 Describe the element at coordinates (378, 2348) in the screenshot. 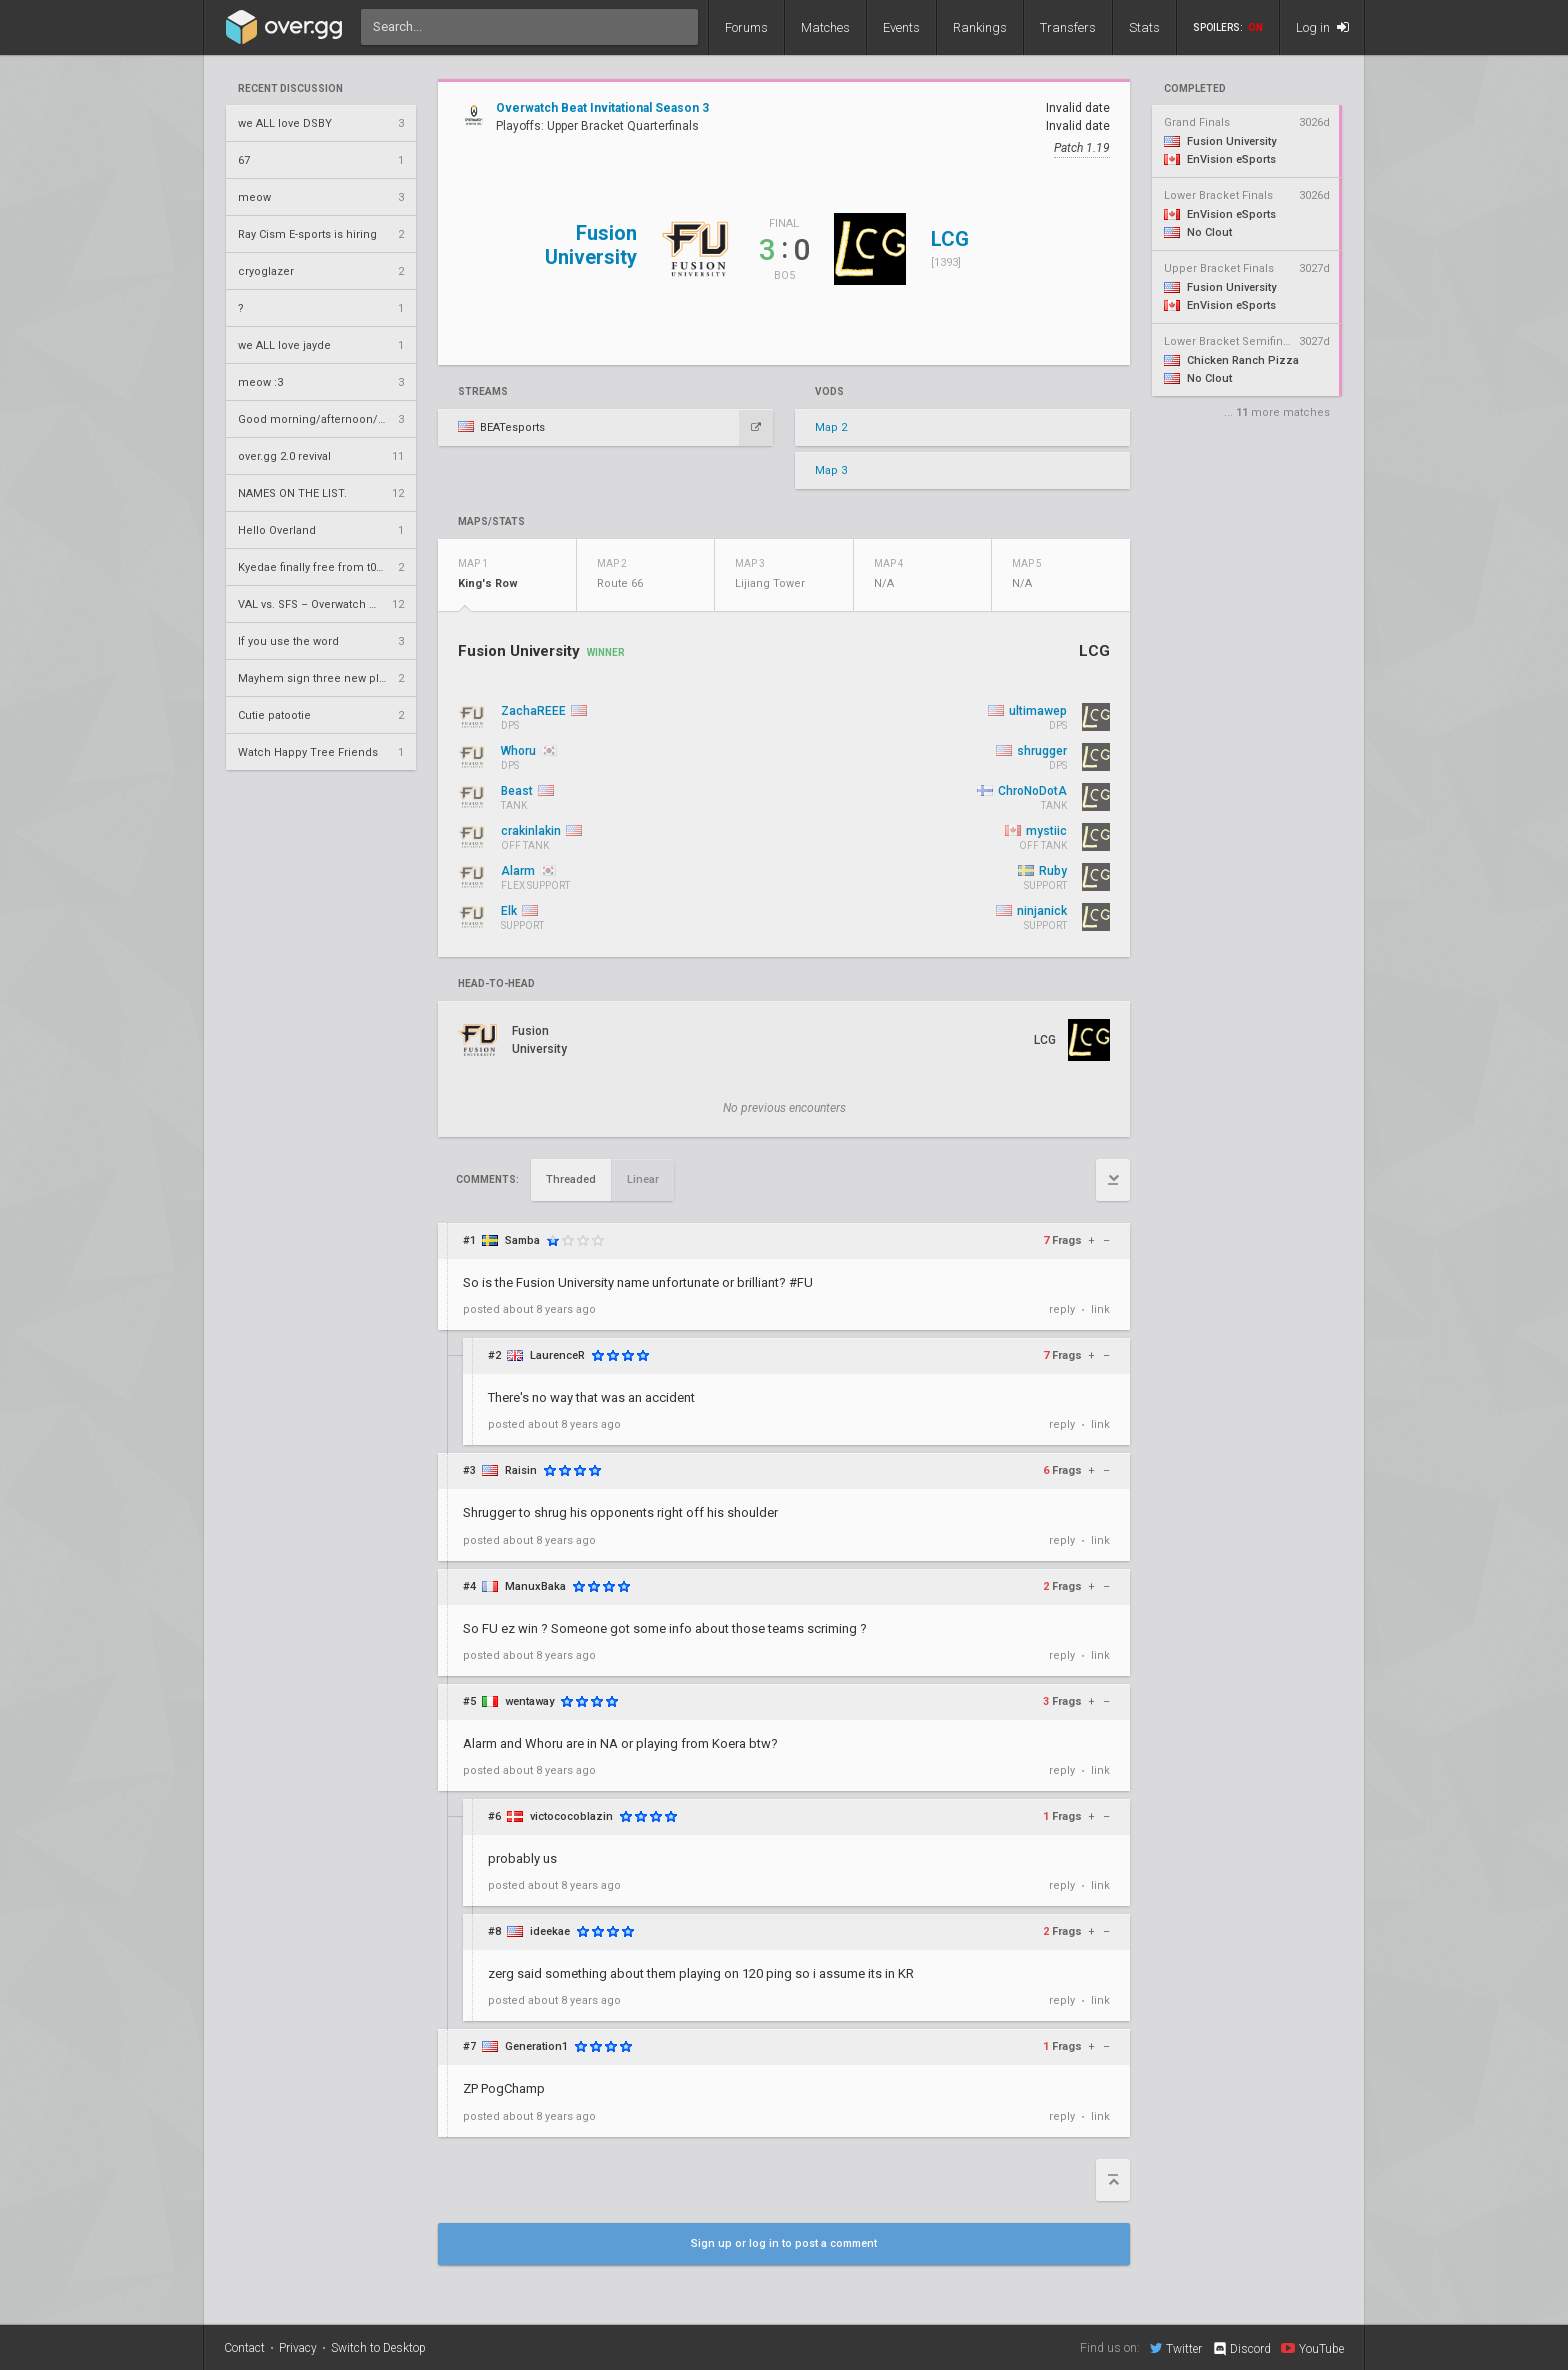

I see `Switch to Desktop` at that location.